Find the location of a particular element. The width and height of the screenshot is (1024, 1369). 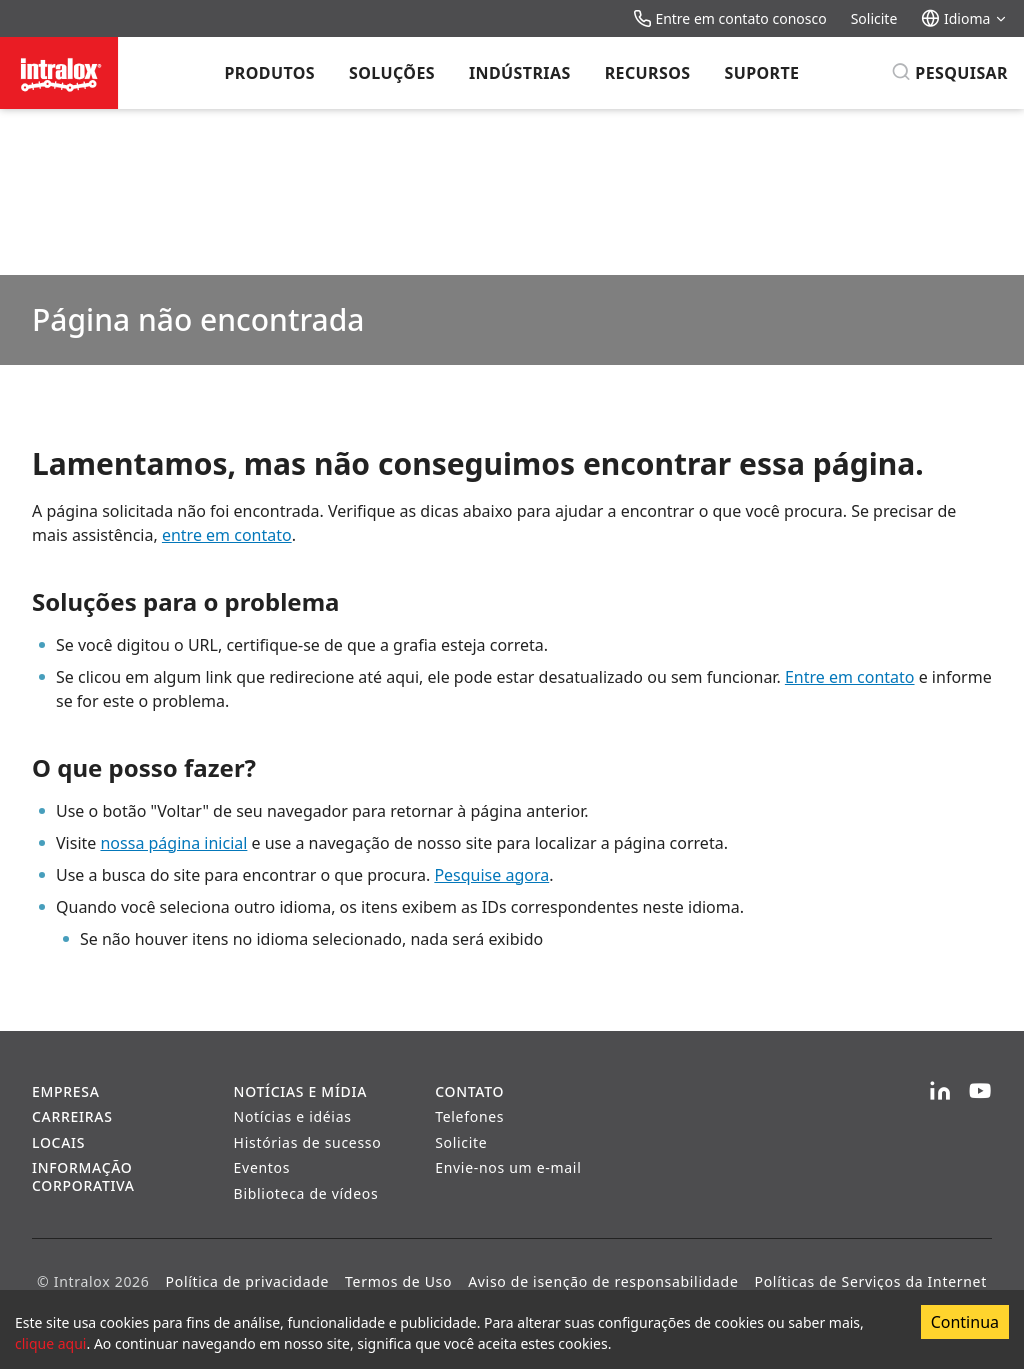

Contato is located at coordinates (469, 1091).